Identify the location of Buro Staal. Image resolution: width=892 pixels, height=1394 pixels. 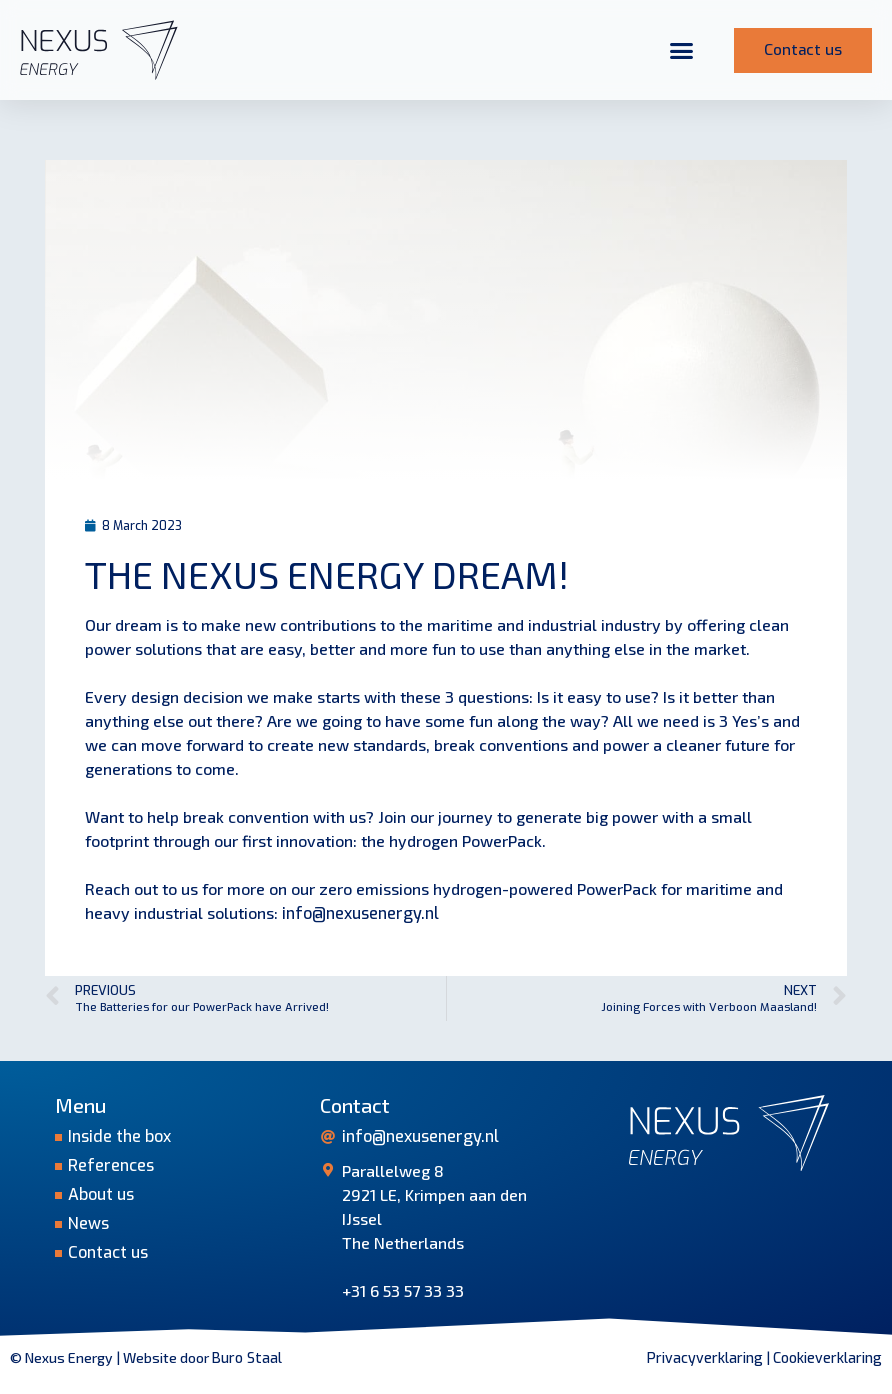
(247, 1358).